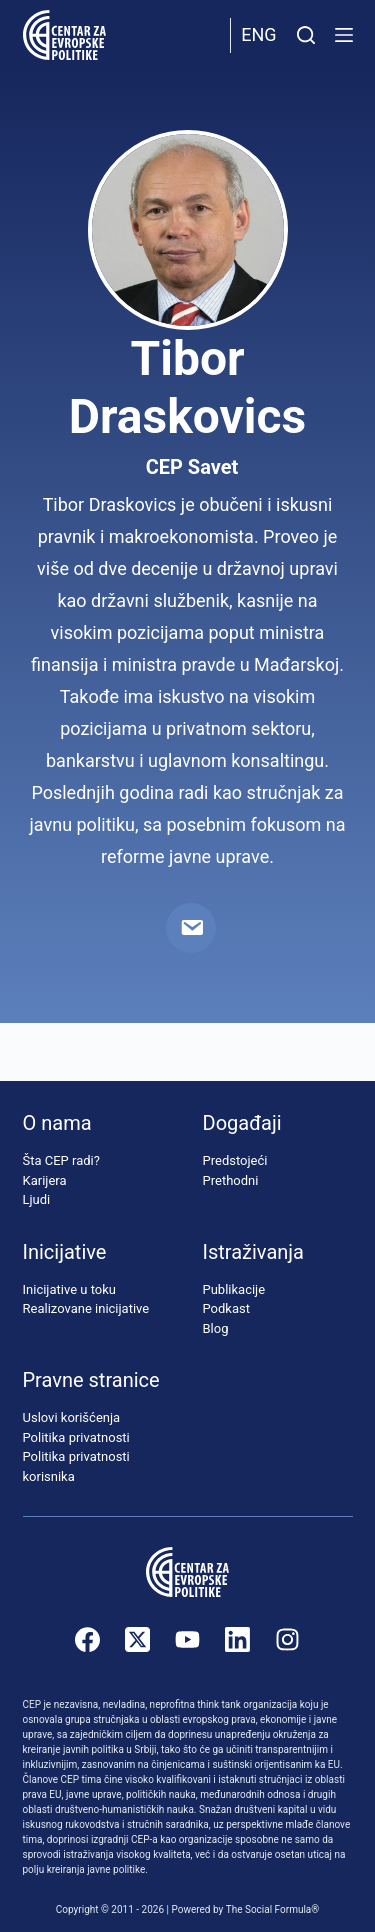 The height and width of the screenshot is (1932, 375). Describe the element at coordinates (269, 1909) in the screenshot. I see `The Social Formula` at that location.